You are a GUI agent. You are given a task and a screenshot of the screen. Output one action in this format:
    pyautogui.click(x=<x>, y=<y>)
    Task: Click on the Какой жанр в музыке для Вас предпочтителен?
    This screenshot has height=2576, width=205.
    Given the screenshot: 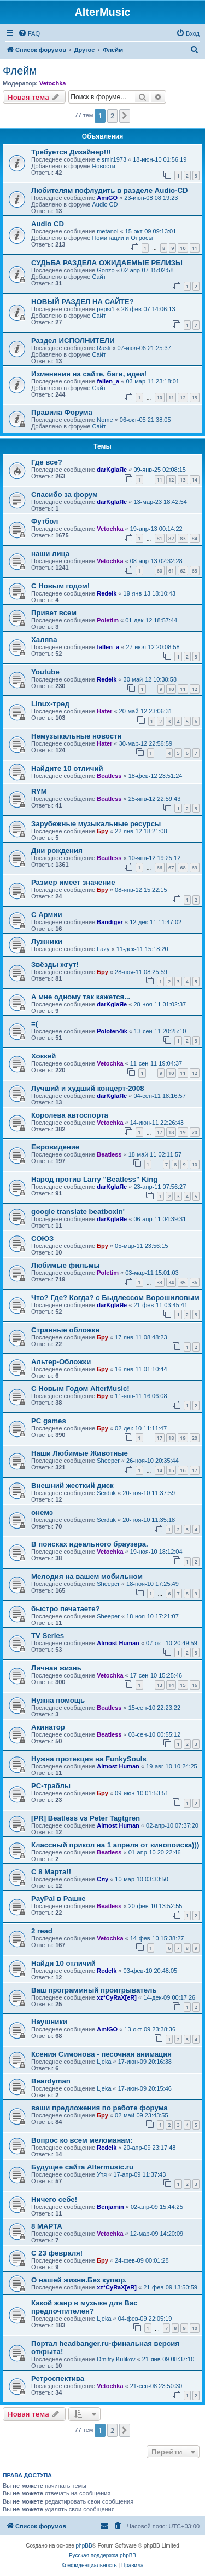 What is the action you would take?
    pyautogui.click(x=84, y=2307)
    